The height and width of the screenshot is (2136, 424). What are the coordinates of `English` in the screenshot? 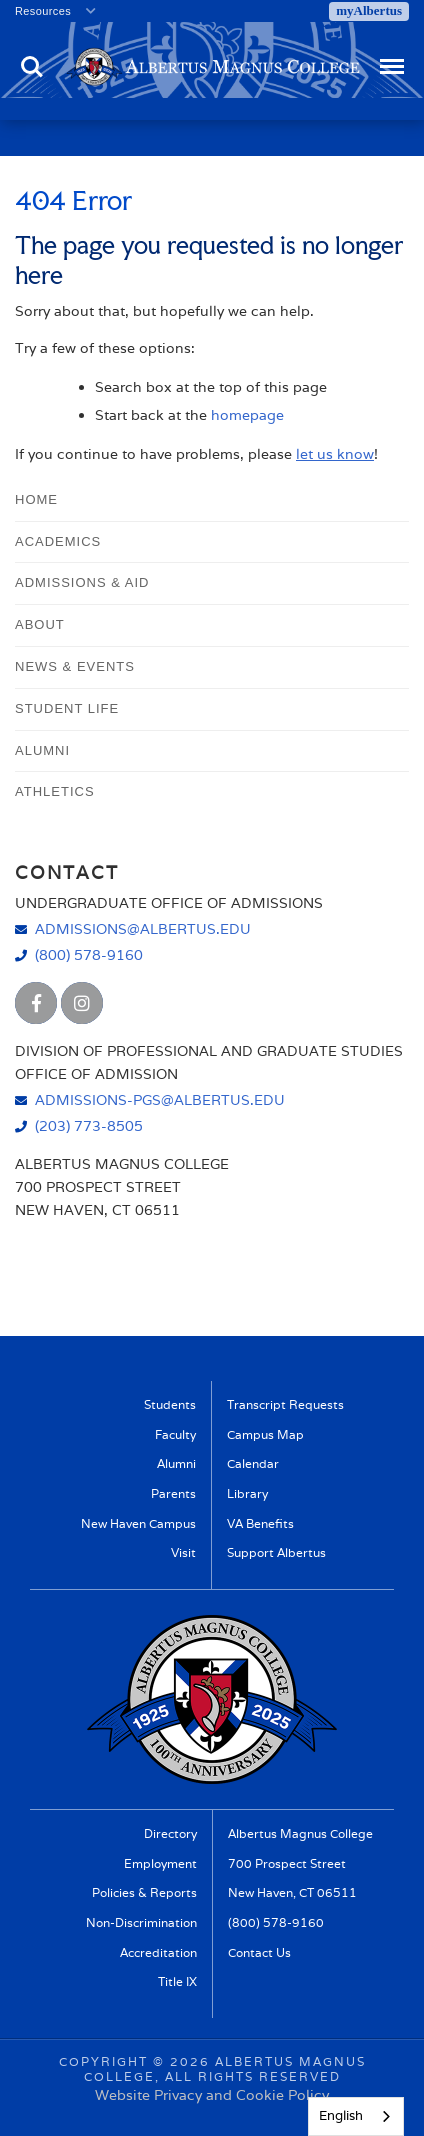 It's located at (341, 2115).